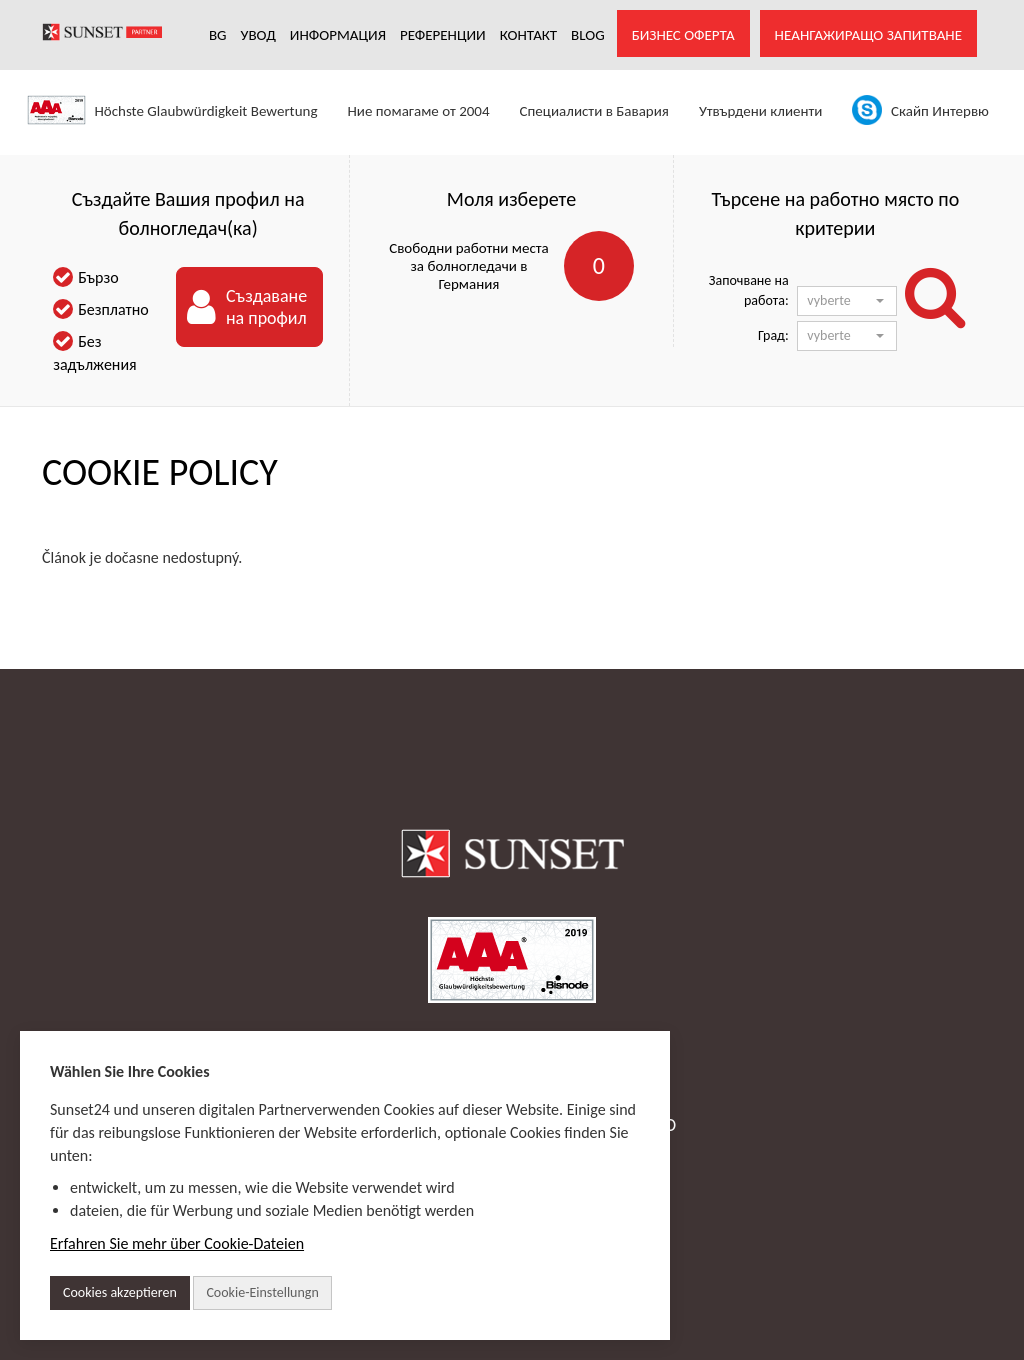  I want to click on КОНТАКТ, so click(528, 35).